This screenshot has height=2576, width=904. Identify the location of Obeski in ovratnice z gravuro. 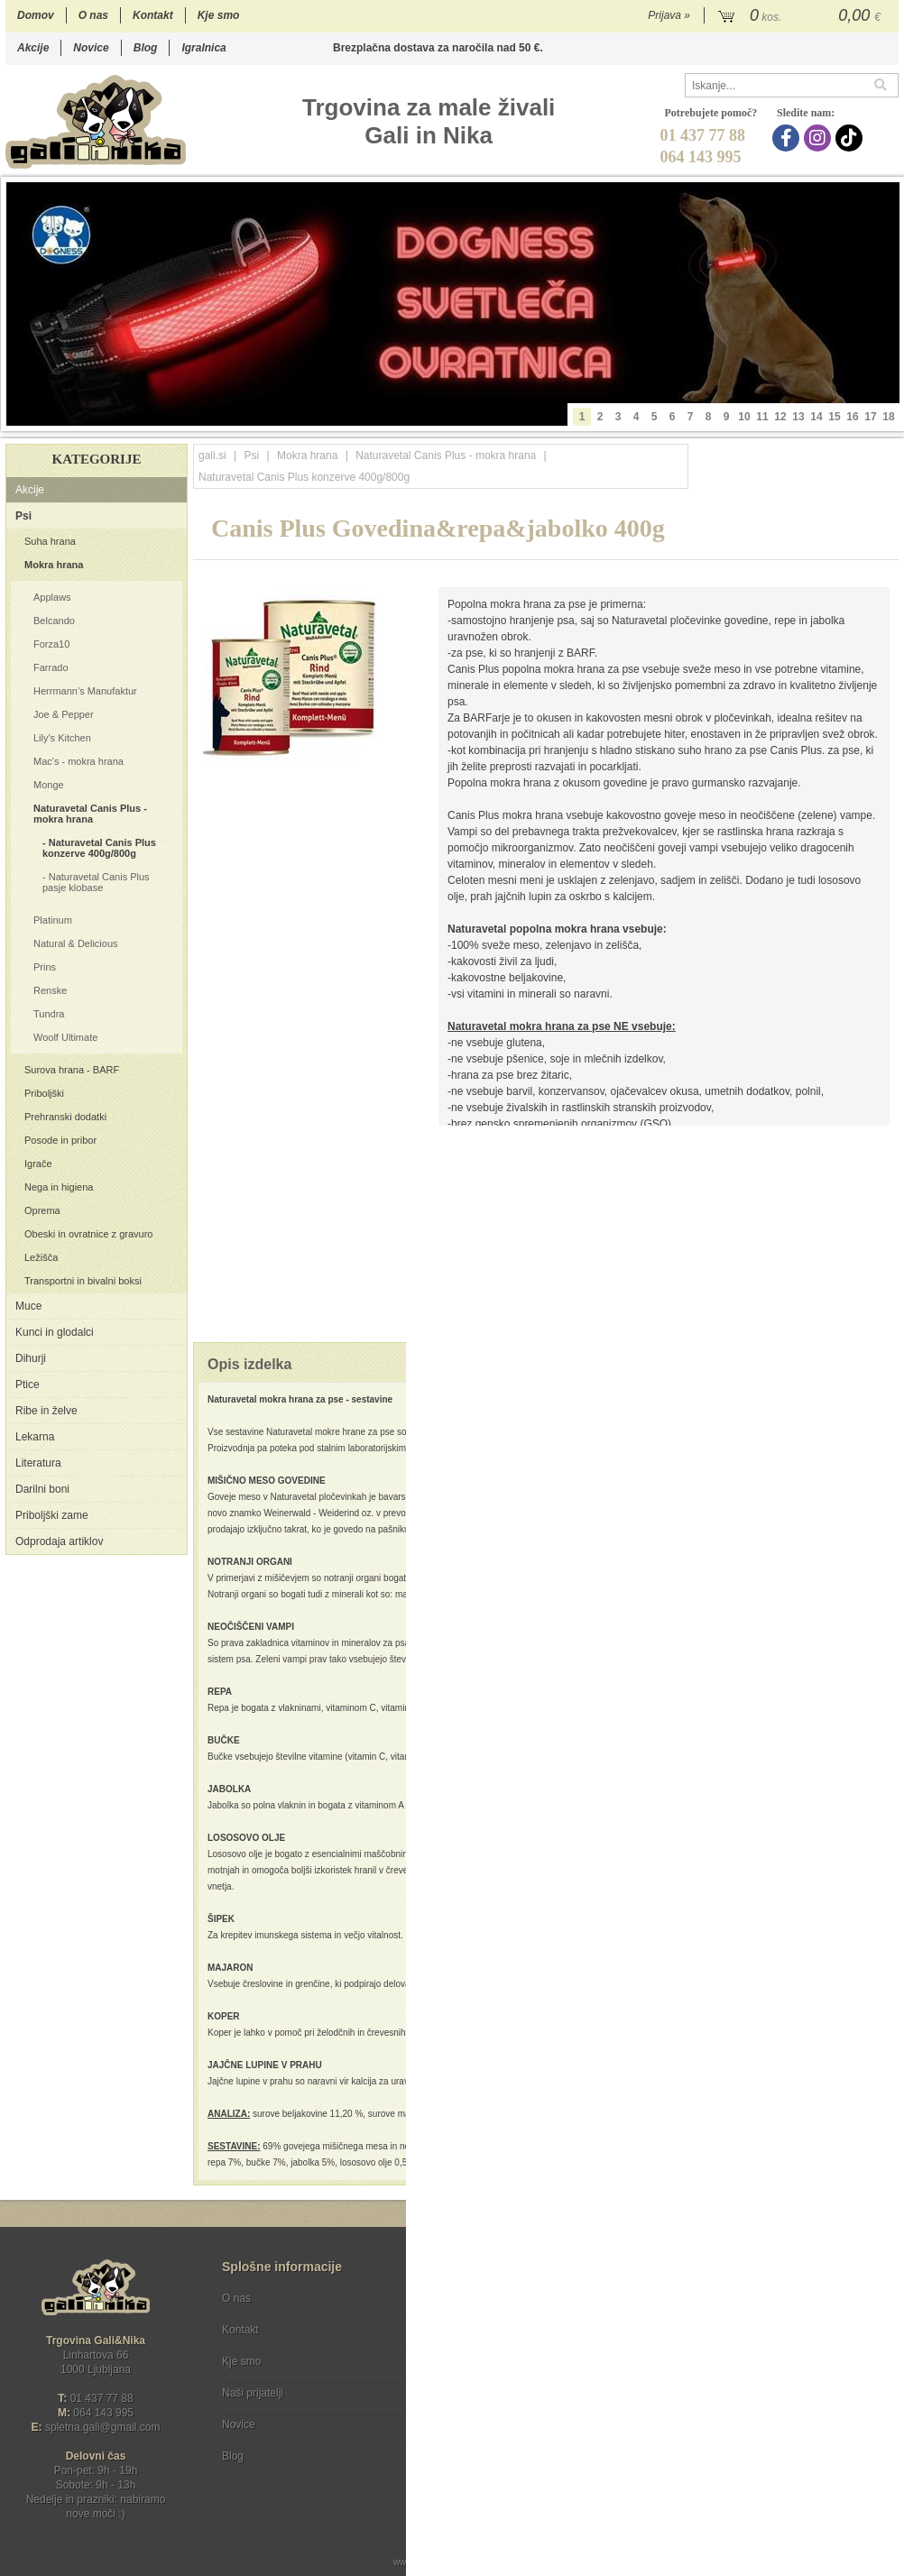
(88, 1233).